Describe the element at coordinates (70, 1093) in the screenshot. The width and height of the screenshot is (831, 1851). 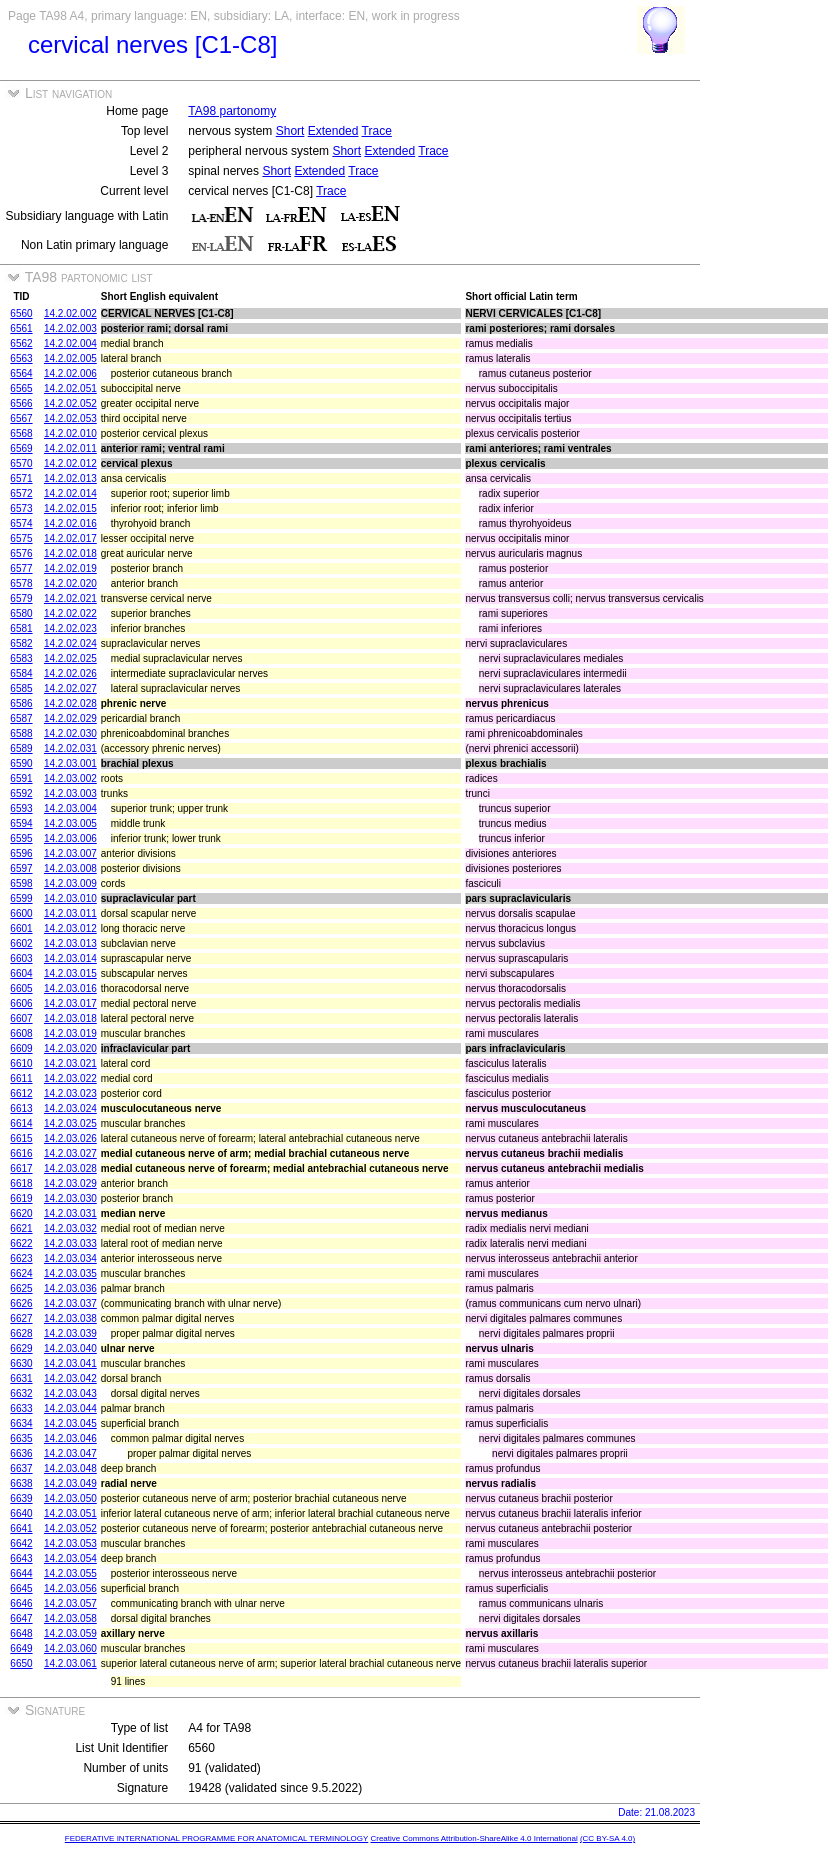
I see `14.2.03.023` at that location.